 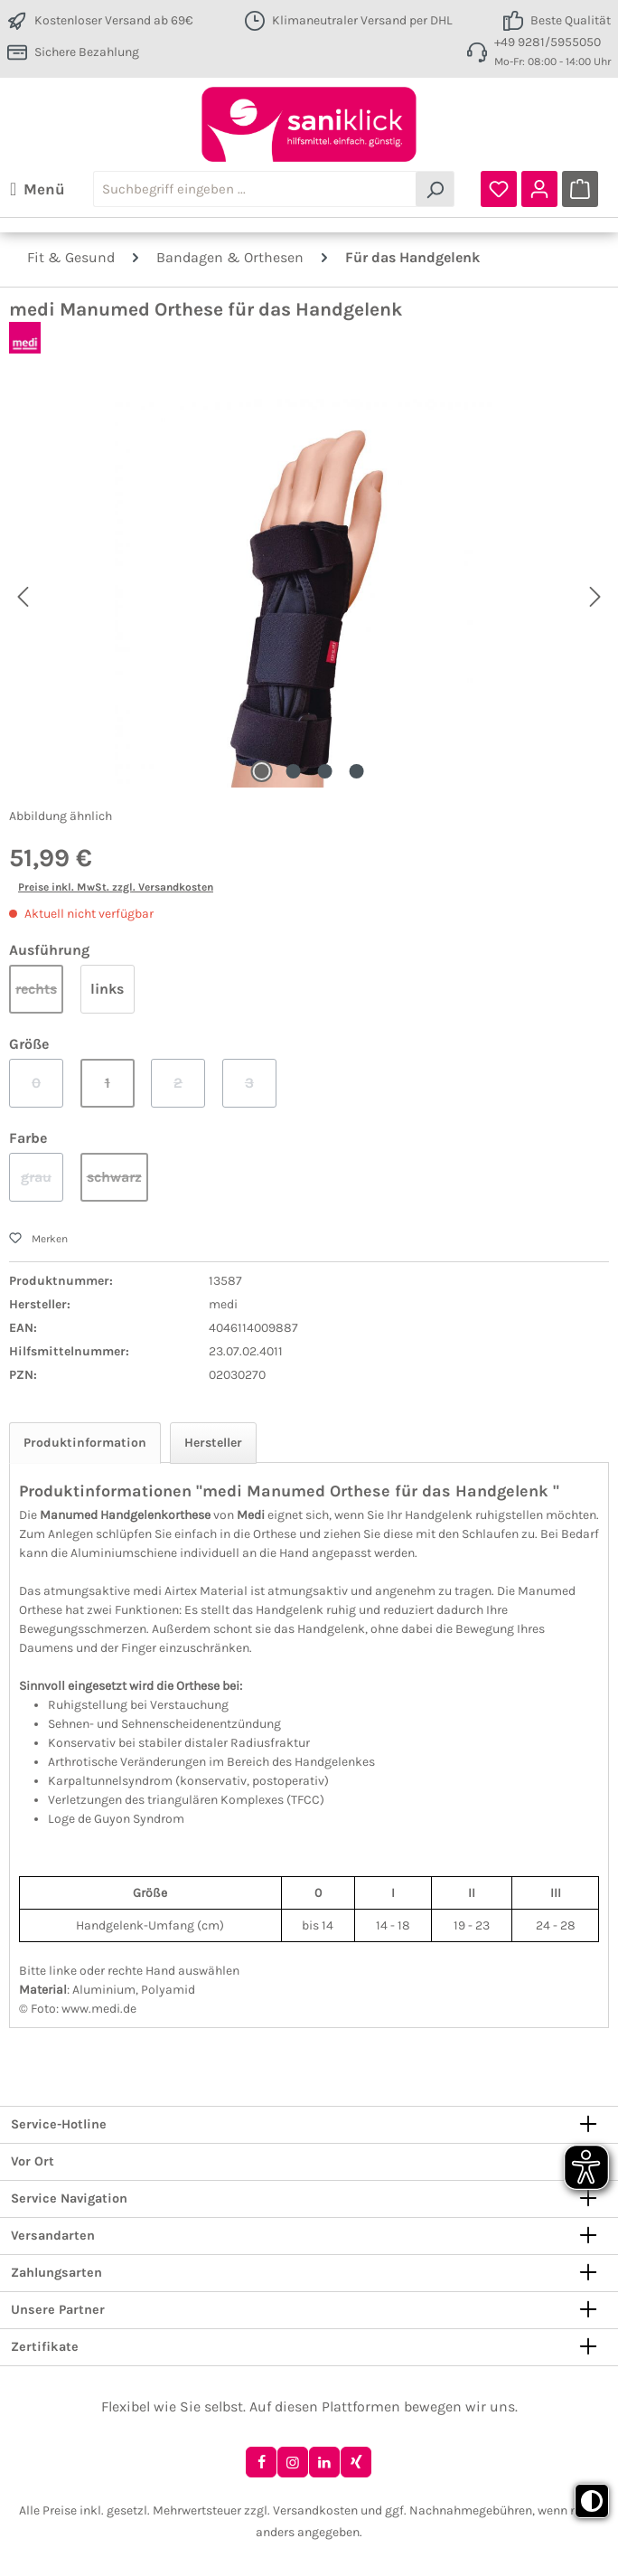 What do you see at coordinates (255, 189) in the screenshot?
I see `[combobox]` at bounding box center [255, 189].